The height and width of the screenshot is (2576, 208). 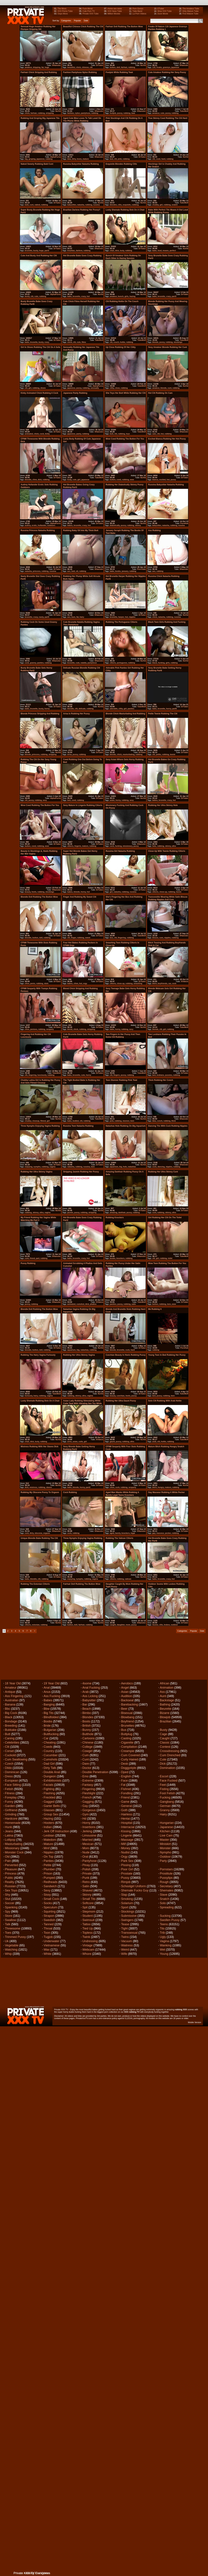 What do you see at coordinates (184, 981) in the screenshot?
I see `XVideos` at bounding box center [184, 981].